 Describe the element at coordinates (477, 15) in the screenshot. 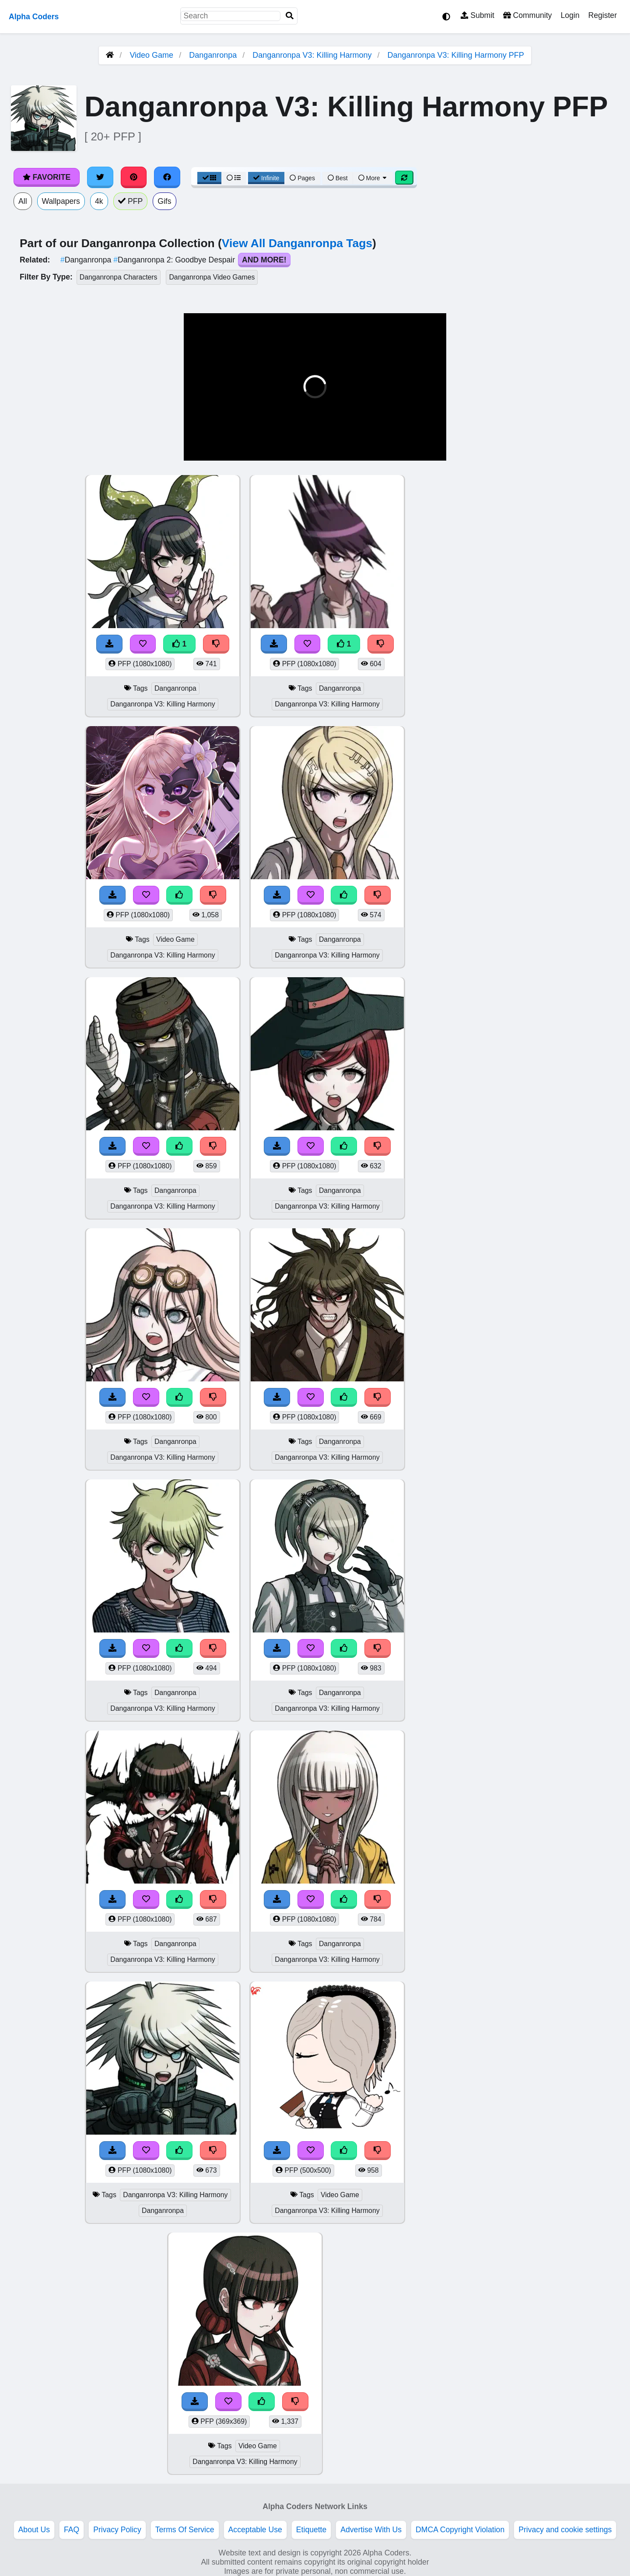

I see `Submit` at that location.